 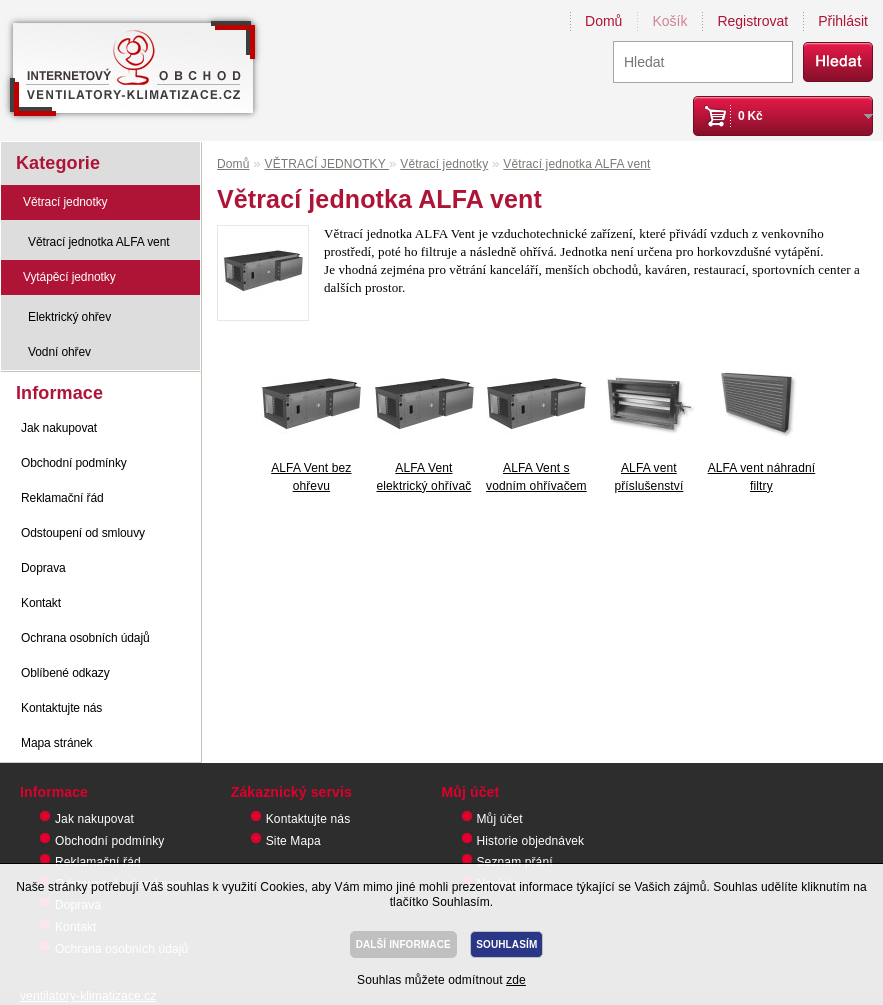 I want to click on DALŠÍ INFORMACE, so click(x=403, y=944).